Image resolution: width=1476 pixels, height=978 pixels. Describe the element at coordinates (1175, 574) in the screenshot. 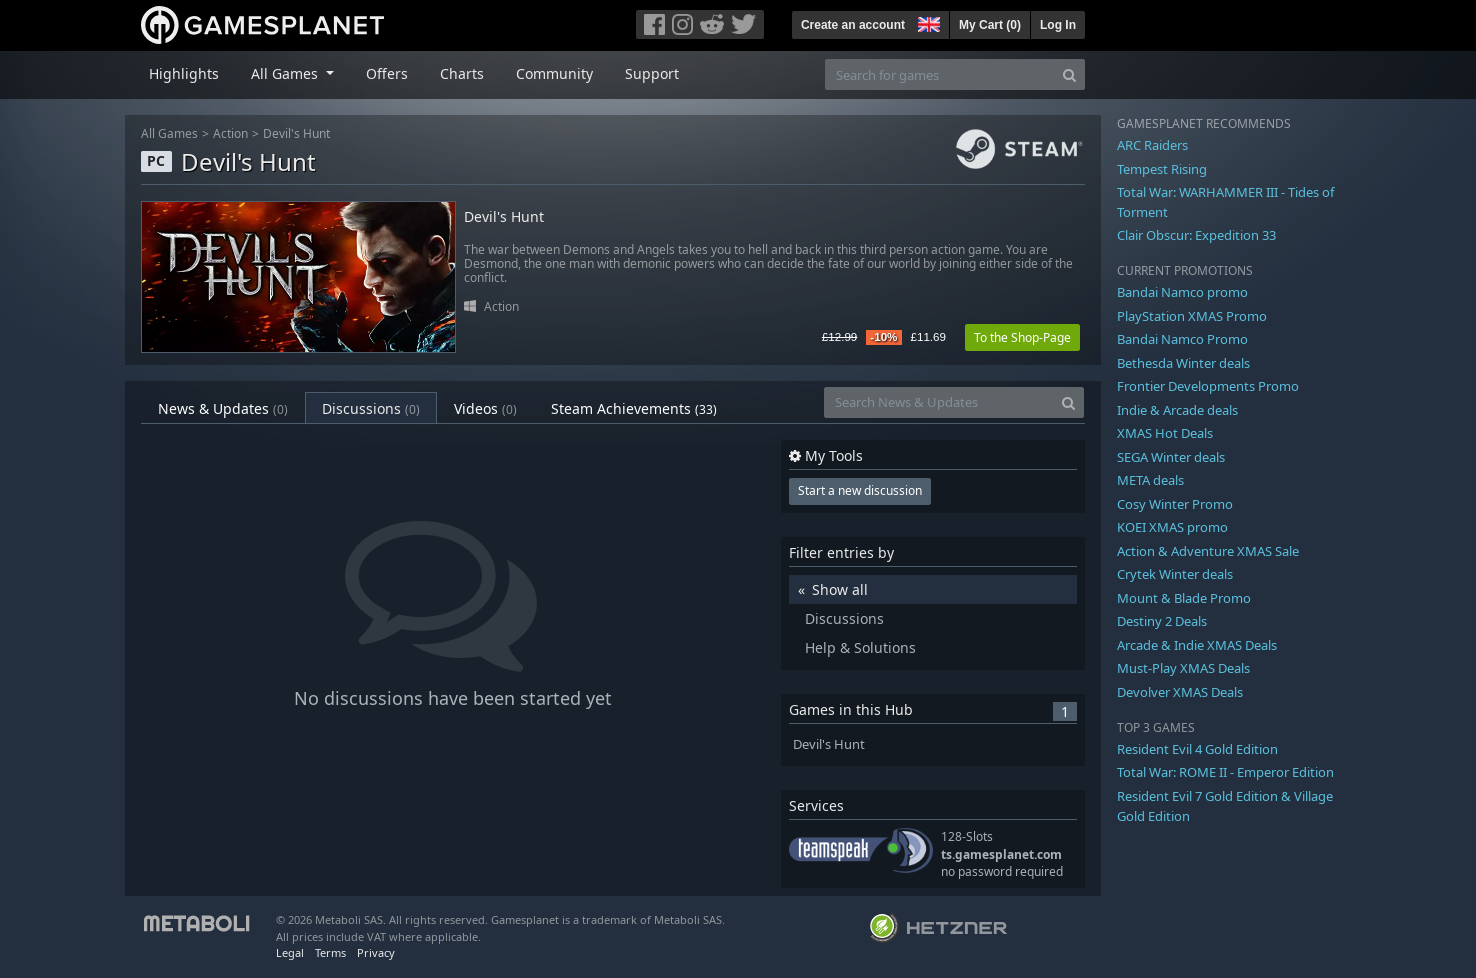

I see `Crytek Winter deals` at that location.